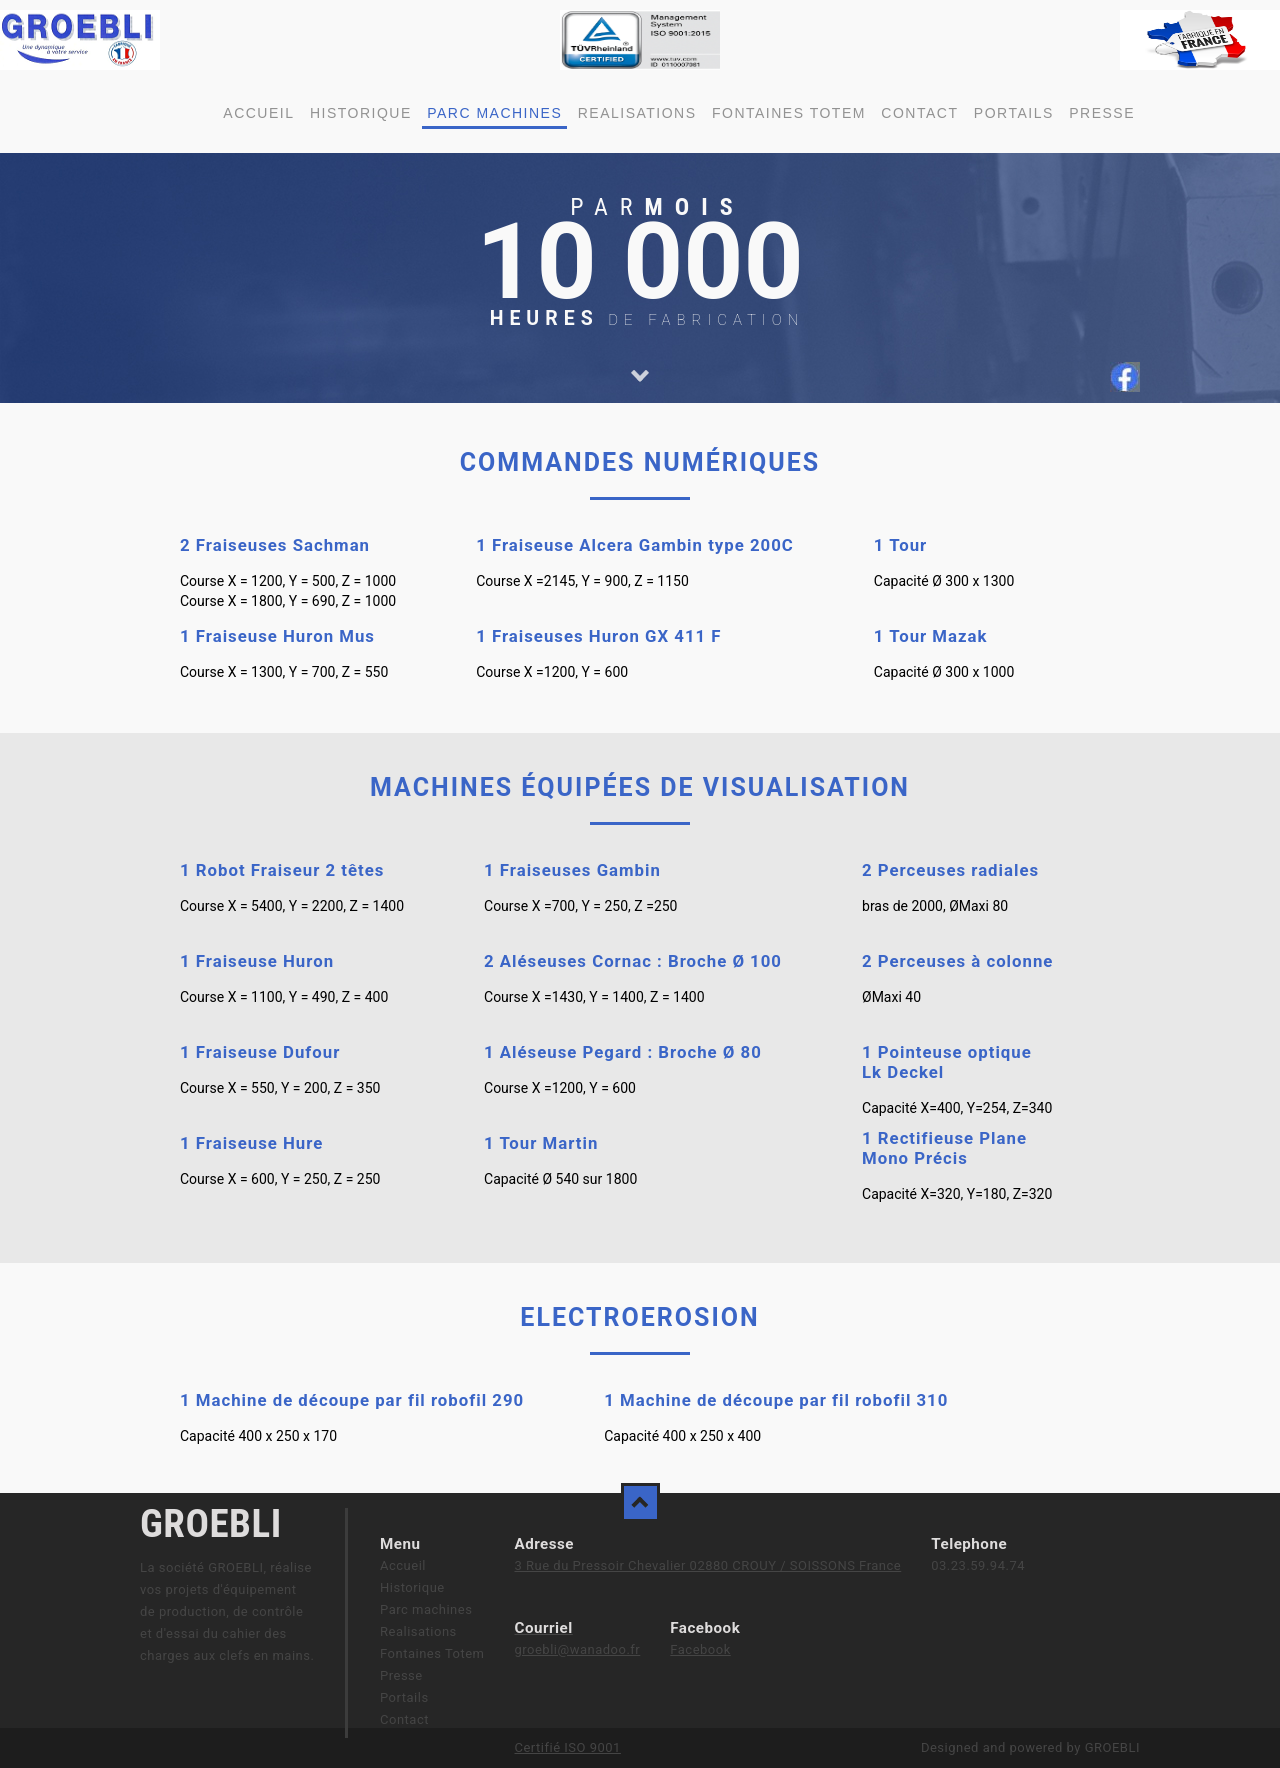  I want to click on groebli@wanadoo.fr, so click(577, 1649).